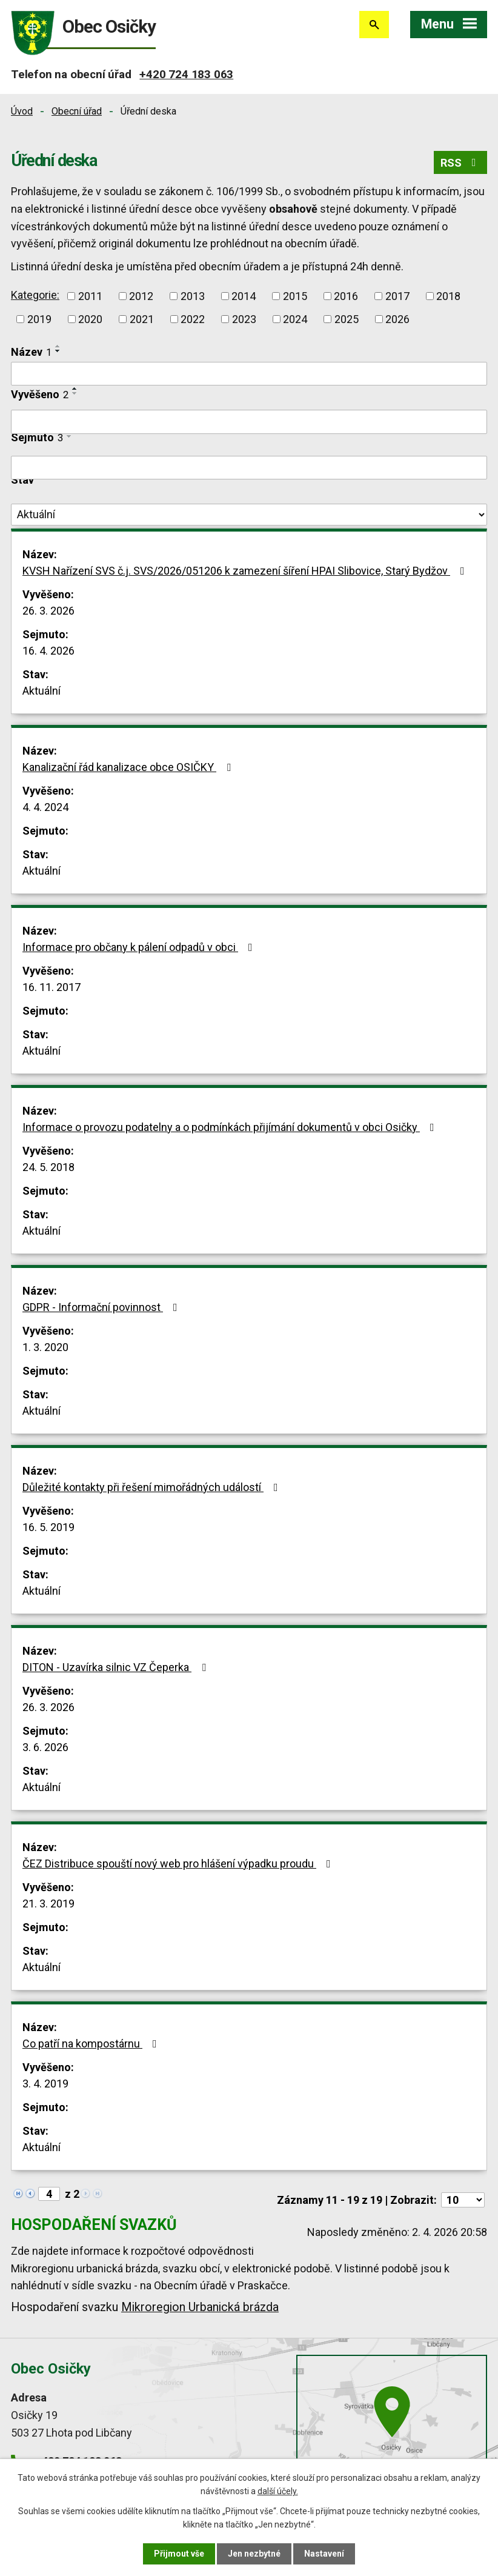 The image size is (498, 2576). I want to click on 3. 6. 2026, so click(45, 1747).